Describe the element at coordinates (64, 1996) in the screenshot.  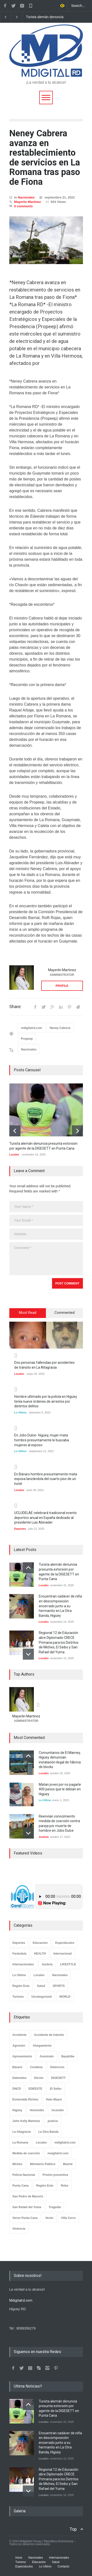
I see `WORLD` at that location.